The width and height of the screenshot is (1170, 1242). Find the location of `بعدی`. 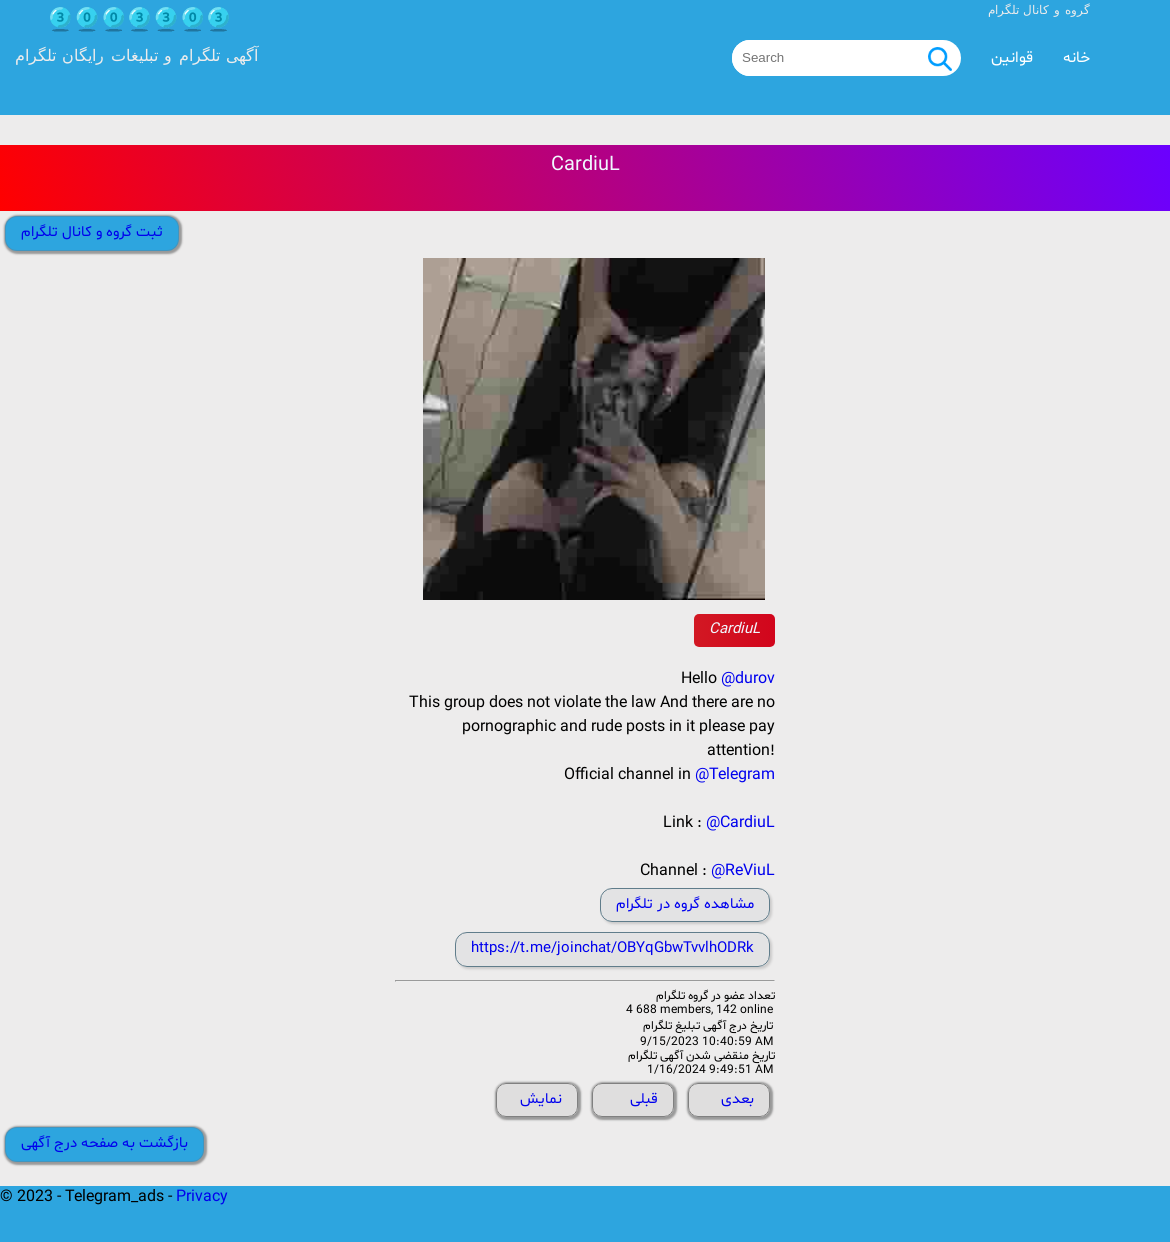

بعدی is located at coordinates (737, 1099).